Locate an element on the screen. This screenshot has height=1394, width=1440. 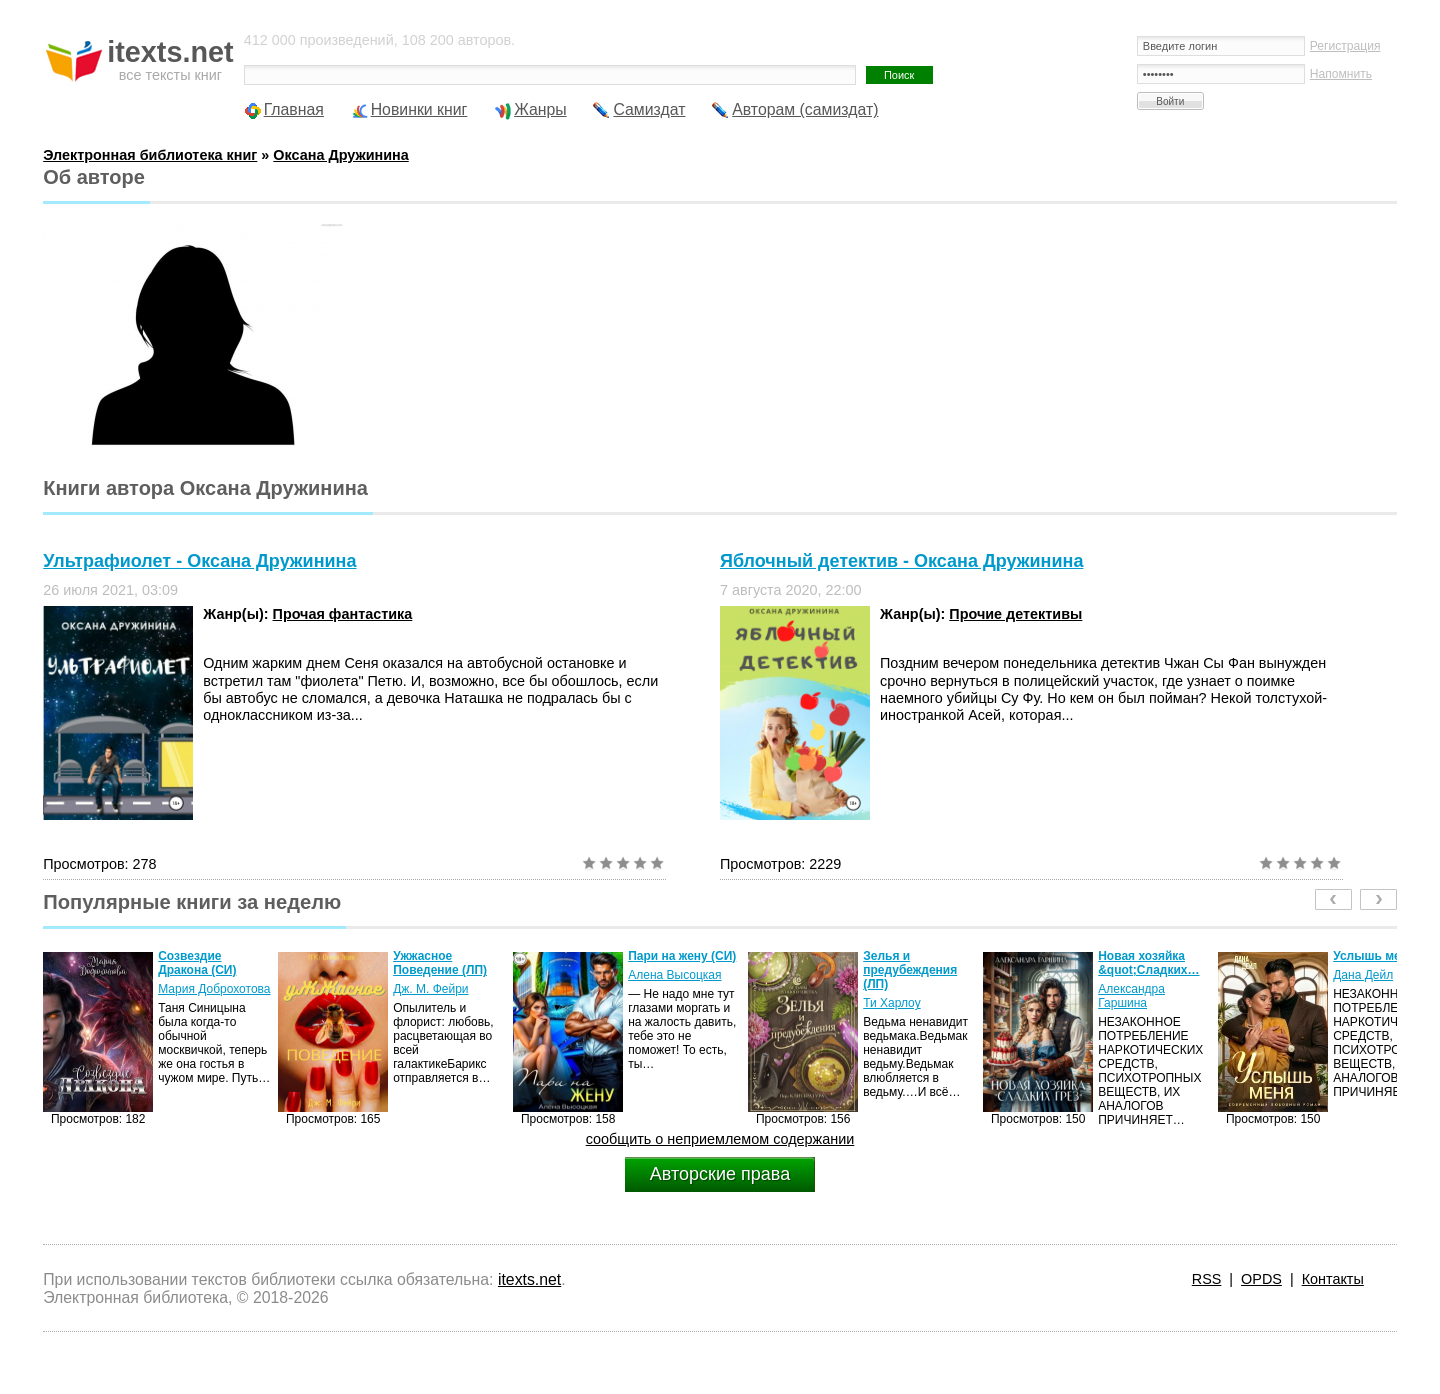
сообщить о неприемлемом содержании is located at coordinates (720, 1139).